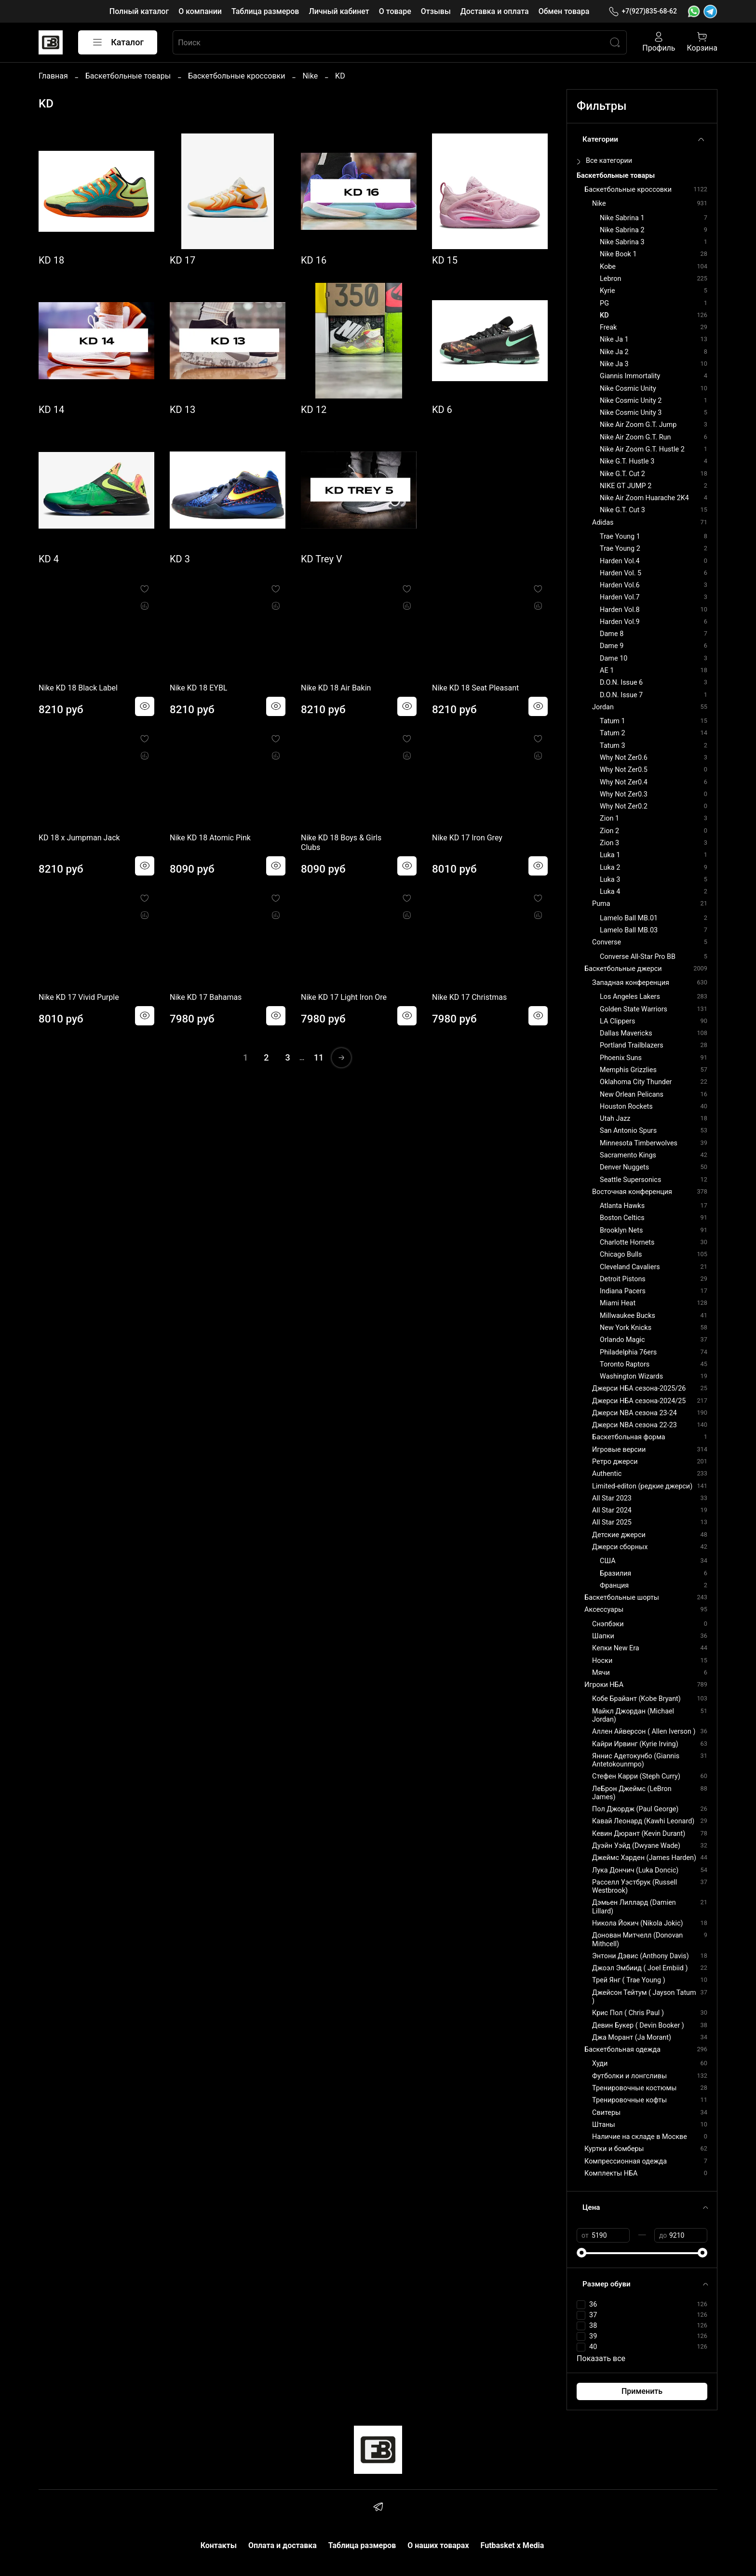 This screenshot has height=2576, width=756. Describe the element at coordinates (631, 413) in the screenshot. I see `Nike Cosmic Unity 3` at that location.